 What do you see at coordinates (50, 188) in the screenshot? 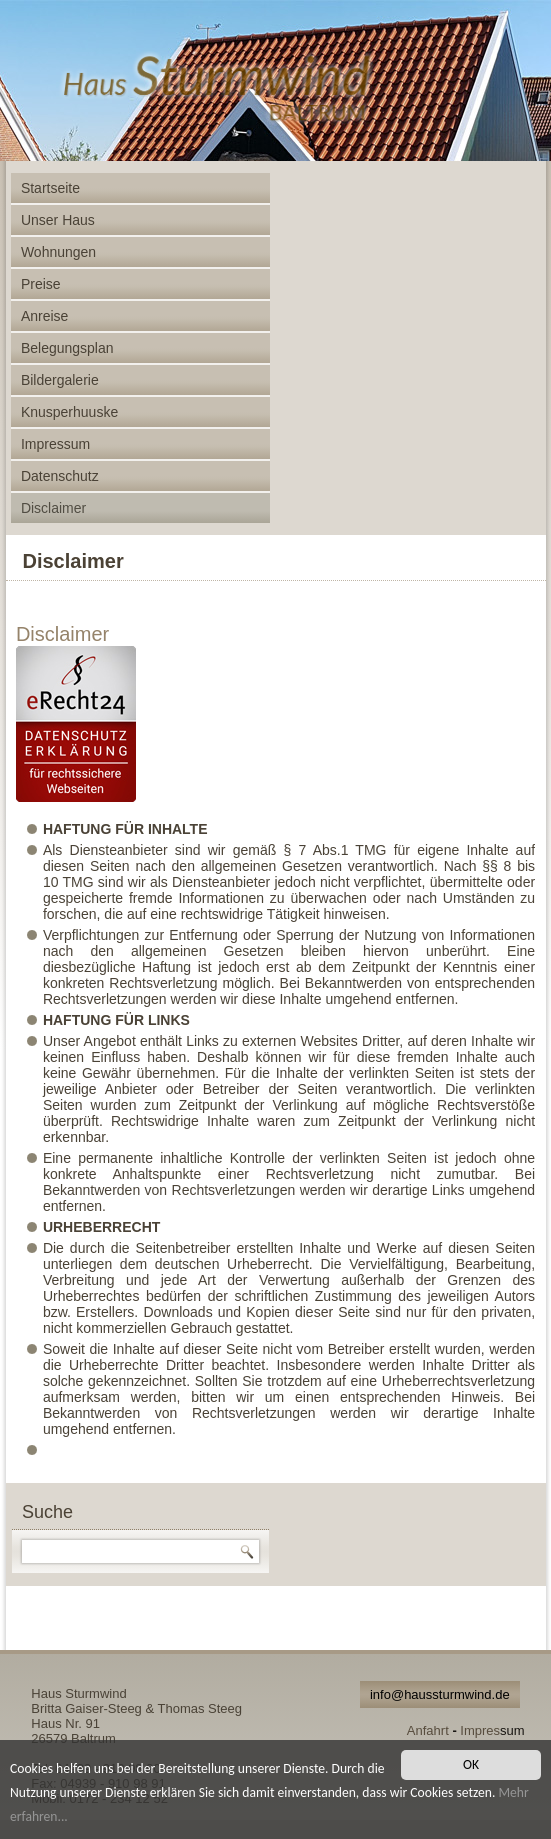
I see `Startseite` at bounding box center [50, 188].